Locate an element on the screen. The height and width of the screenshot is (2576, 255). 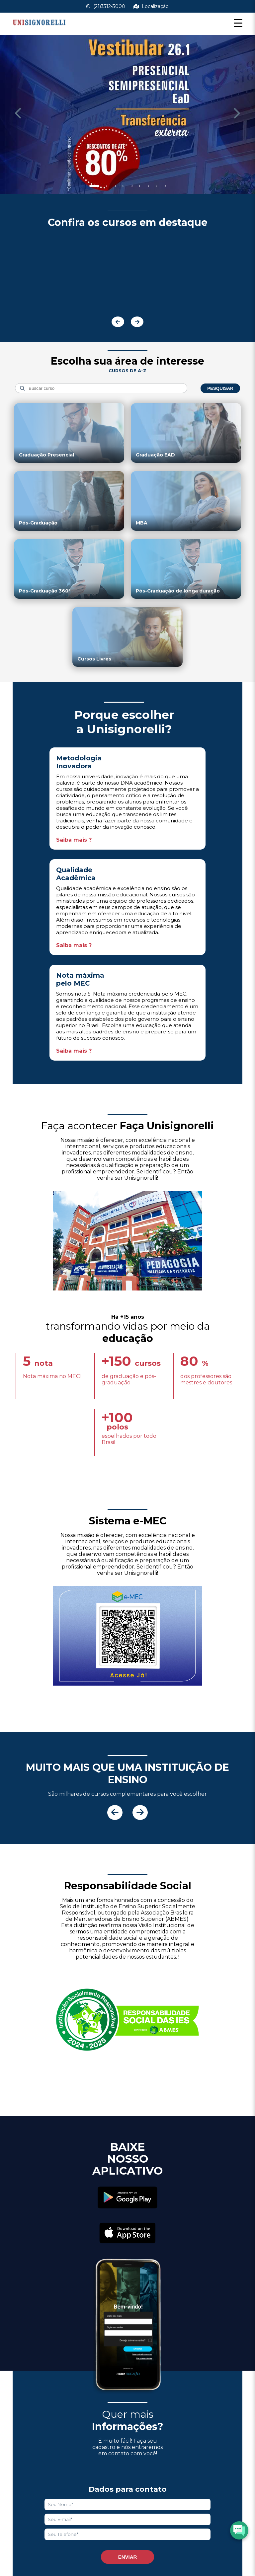
[Acessar Home] is located at coordinates (39, 30).